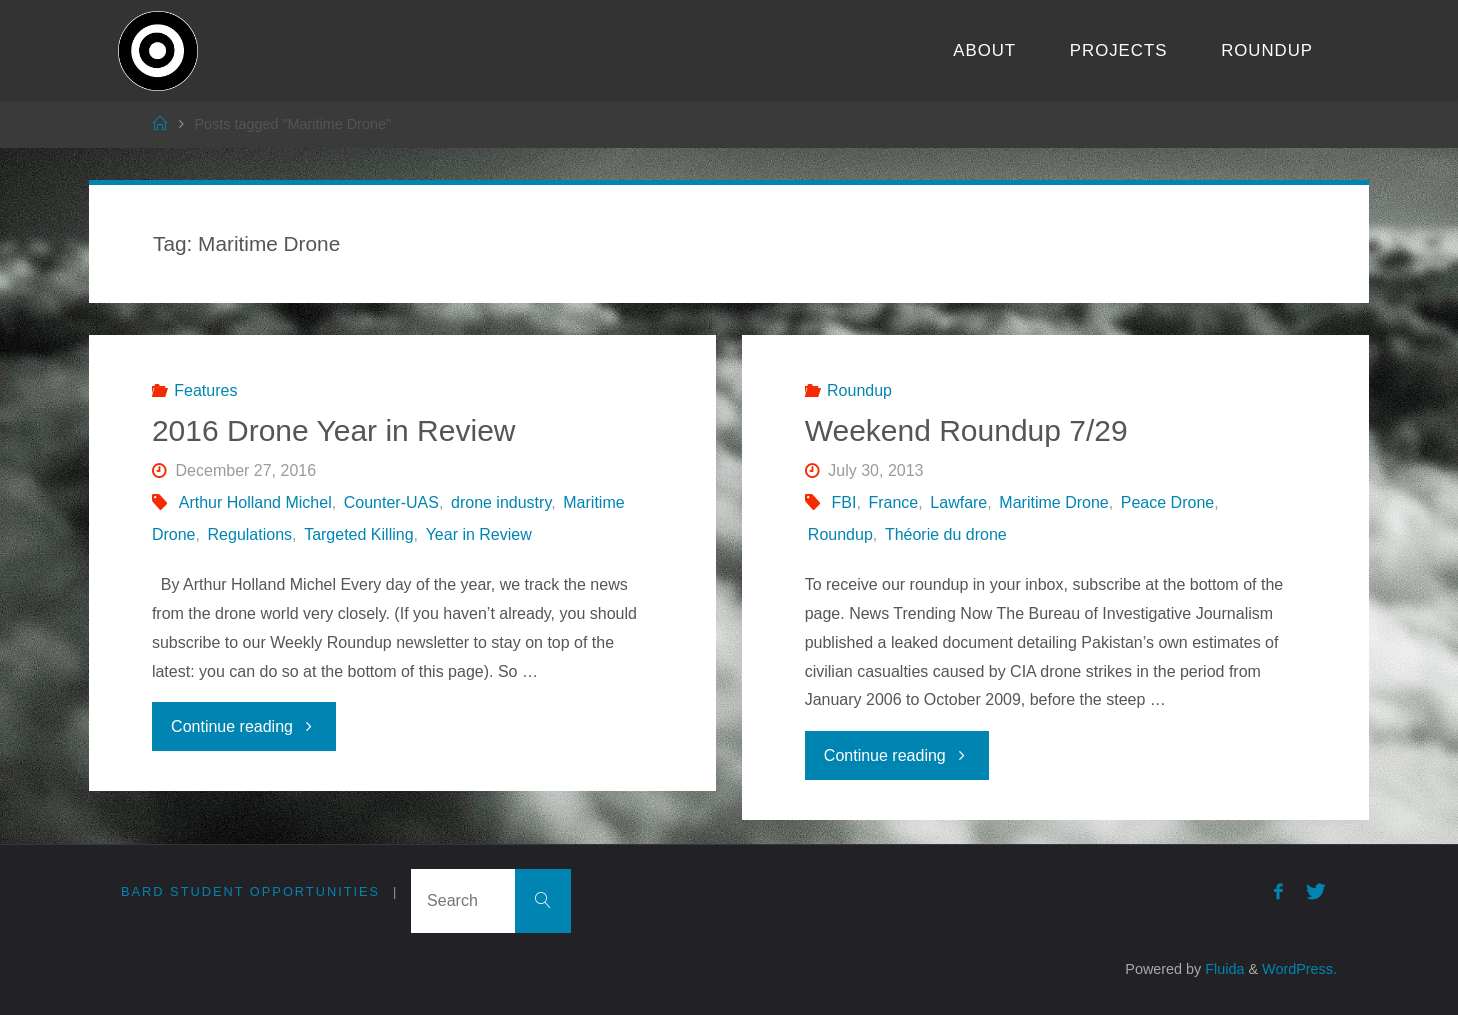 Image resolution: width=1458 pixels, height=1015 pixels. I want to click on Roundup, so click(859, 390).